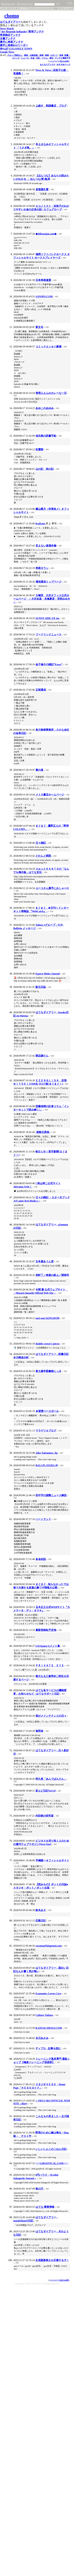 Image resolution: width=74 pixels, height=2576 pixels. What do you see at coordinates (44, 58) in the screenshot?
I see `日記・コラム・雑文` at bounding box center [44, 58].